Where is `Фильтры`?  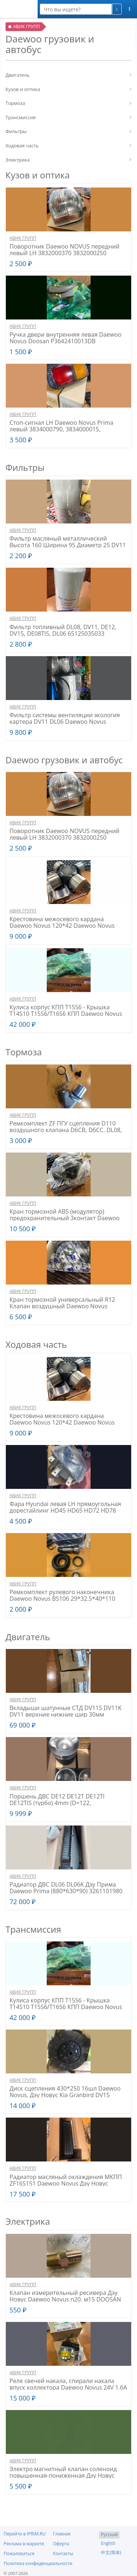
Фильтры is located at coordinates (16, 131).